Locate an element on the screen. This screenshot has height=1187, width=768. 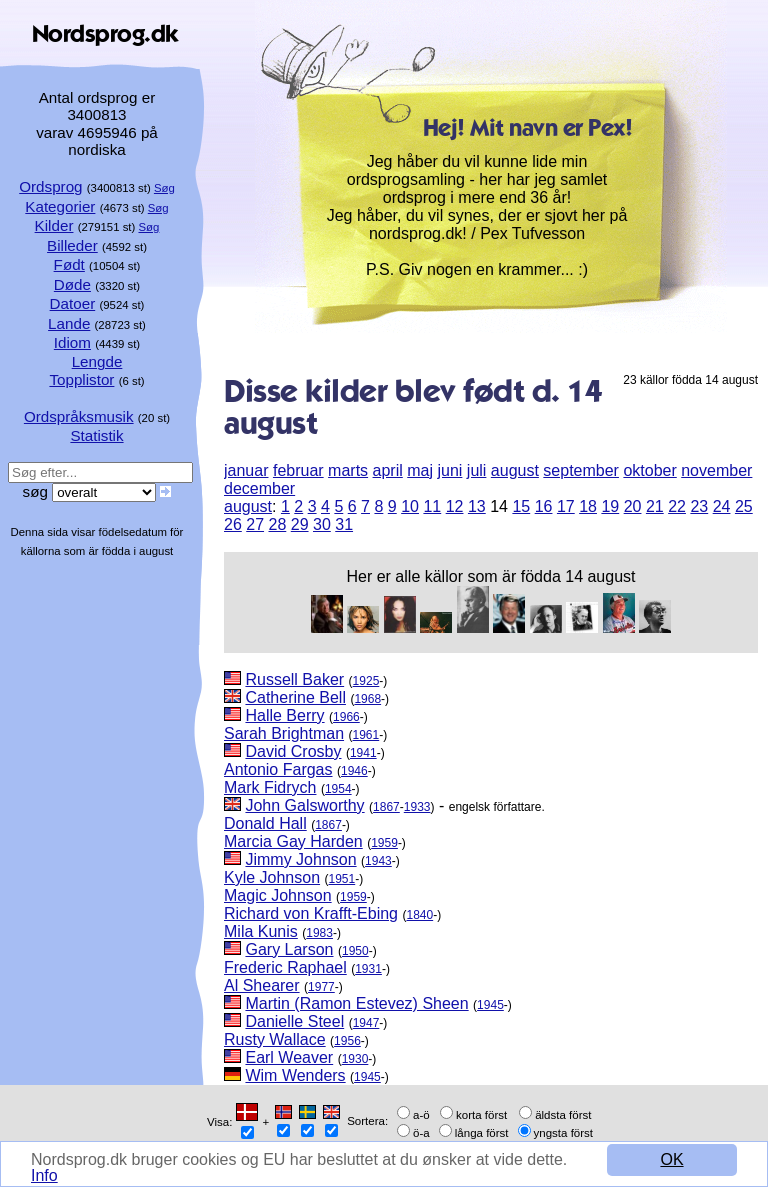
Gary Larson is located at coordinates (289, 949).